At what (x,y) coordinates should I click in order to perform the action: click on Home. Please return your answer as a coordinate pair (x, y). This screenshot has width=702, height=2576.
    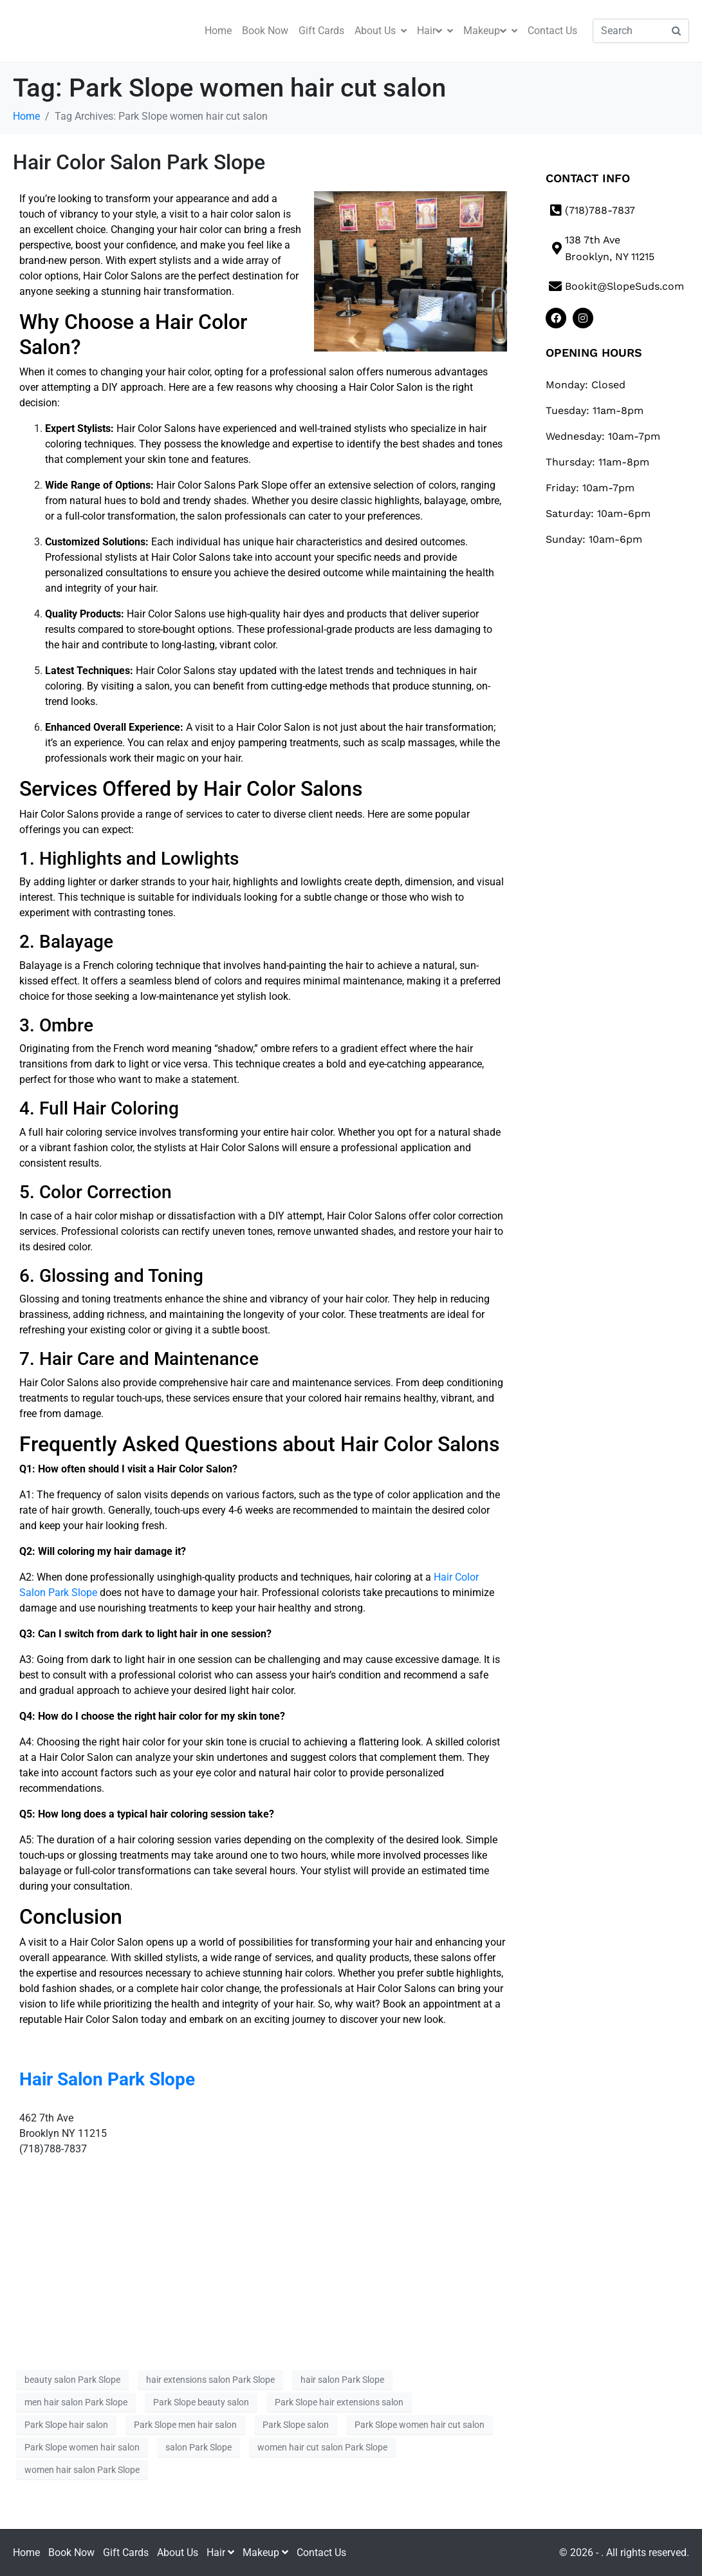
    Looking at the image, I should click on (218, 30).